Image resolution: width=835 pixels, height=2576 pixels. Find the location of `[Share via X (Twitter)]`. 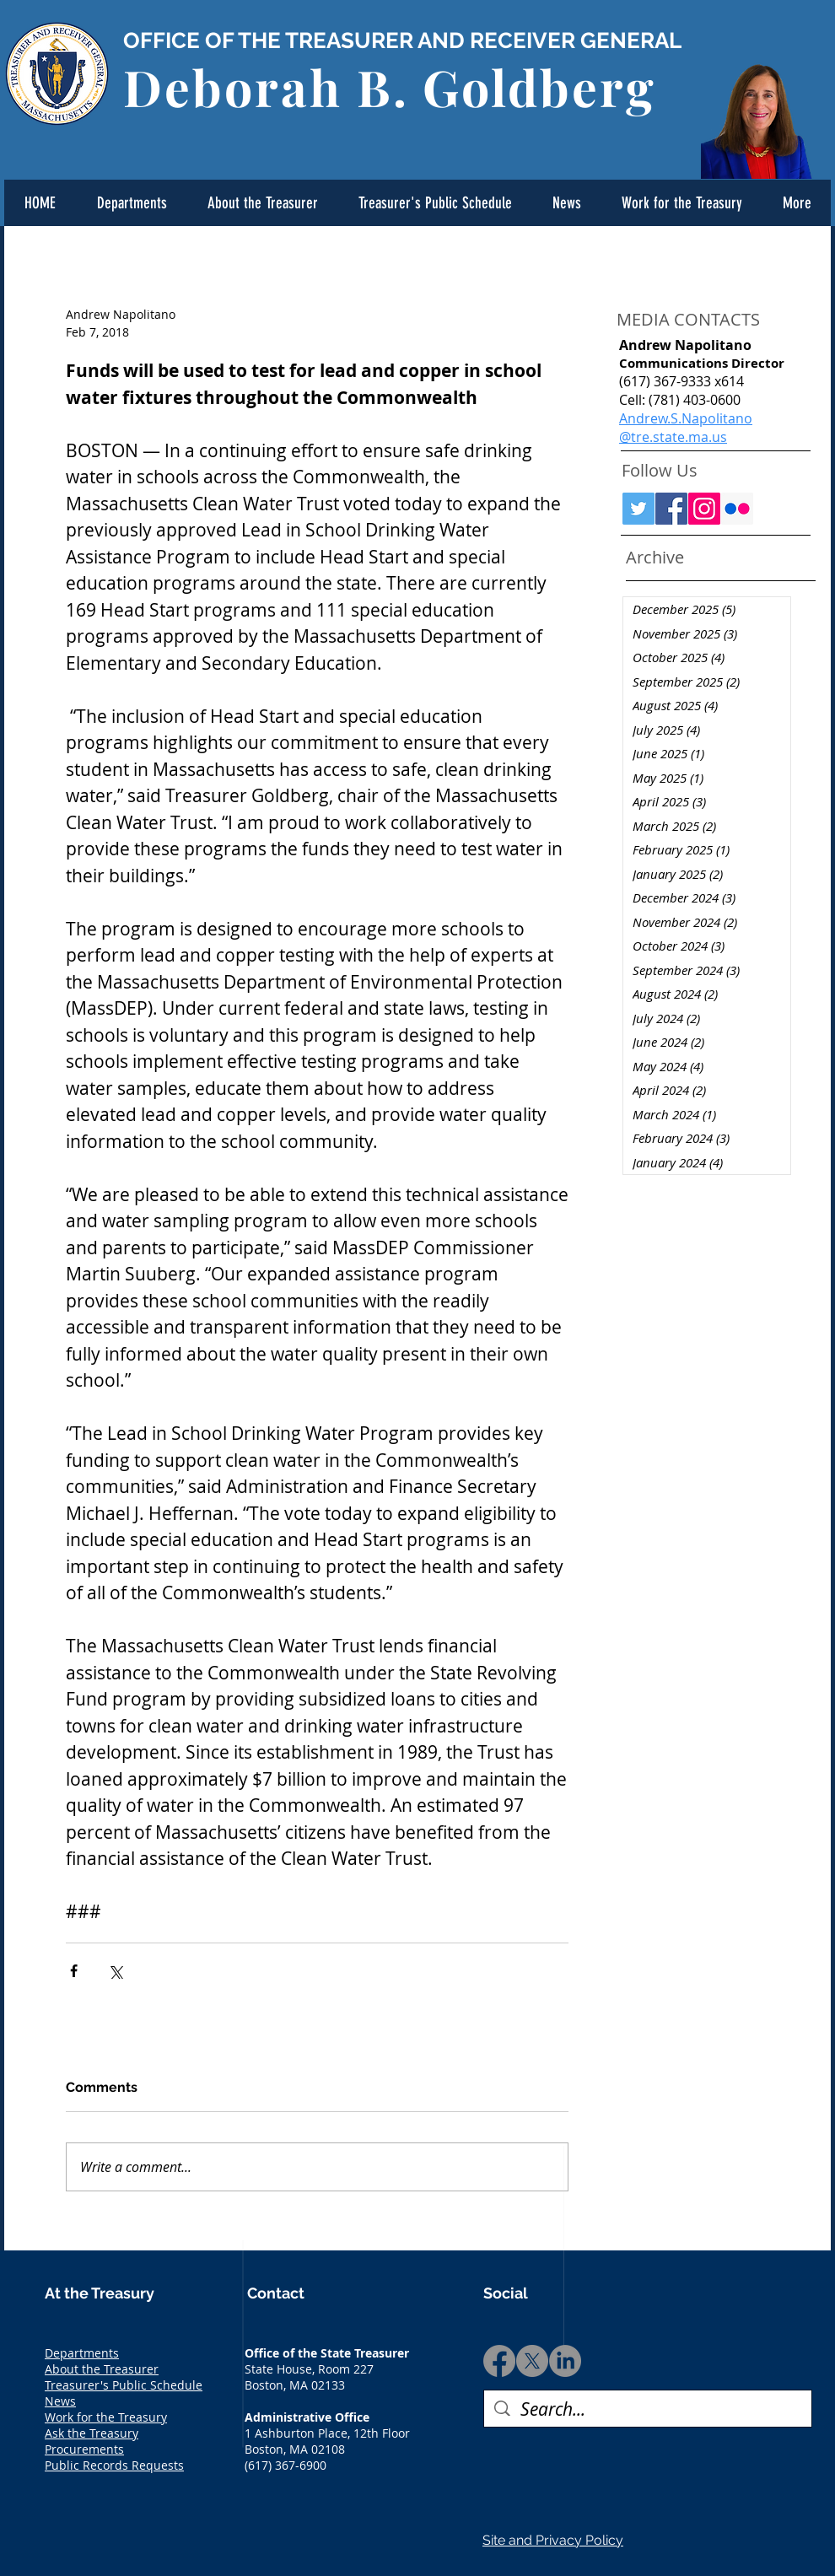

[Share via X (Twitter)] is located at coordinates (115, 1971).